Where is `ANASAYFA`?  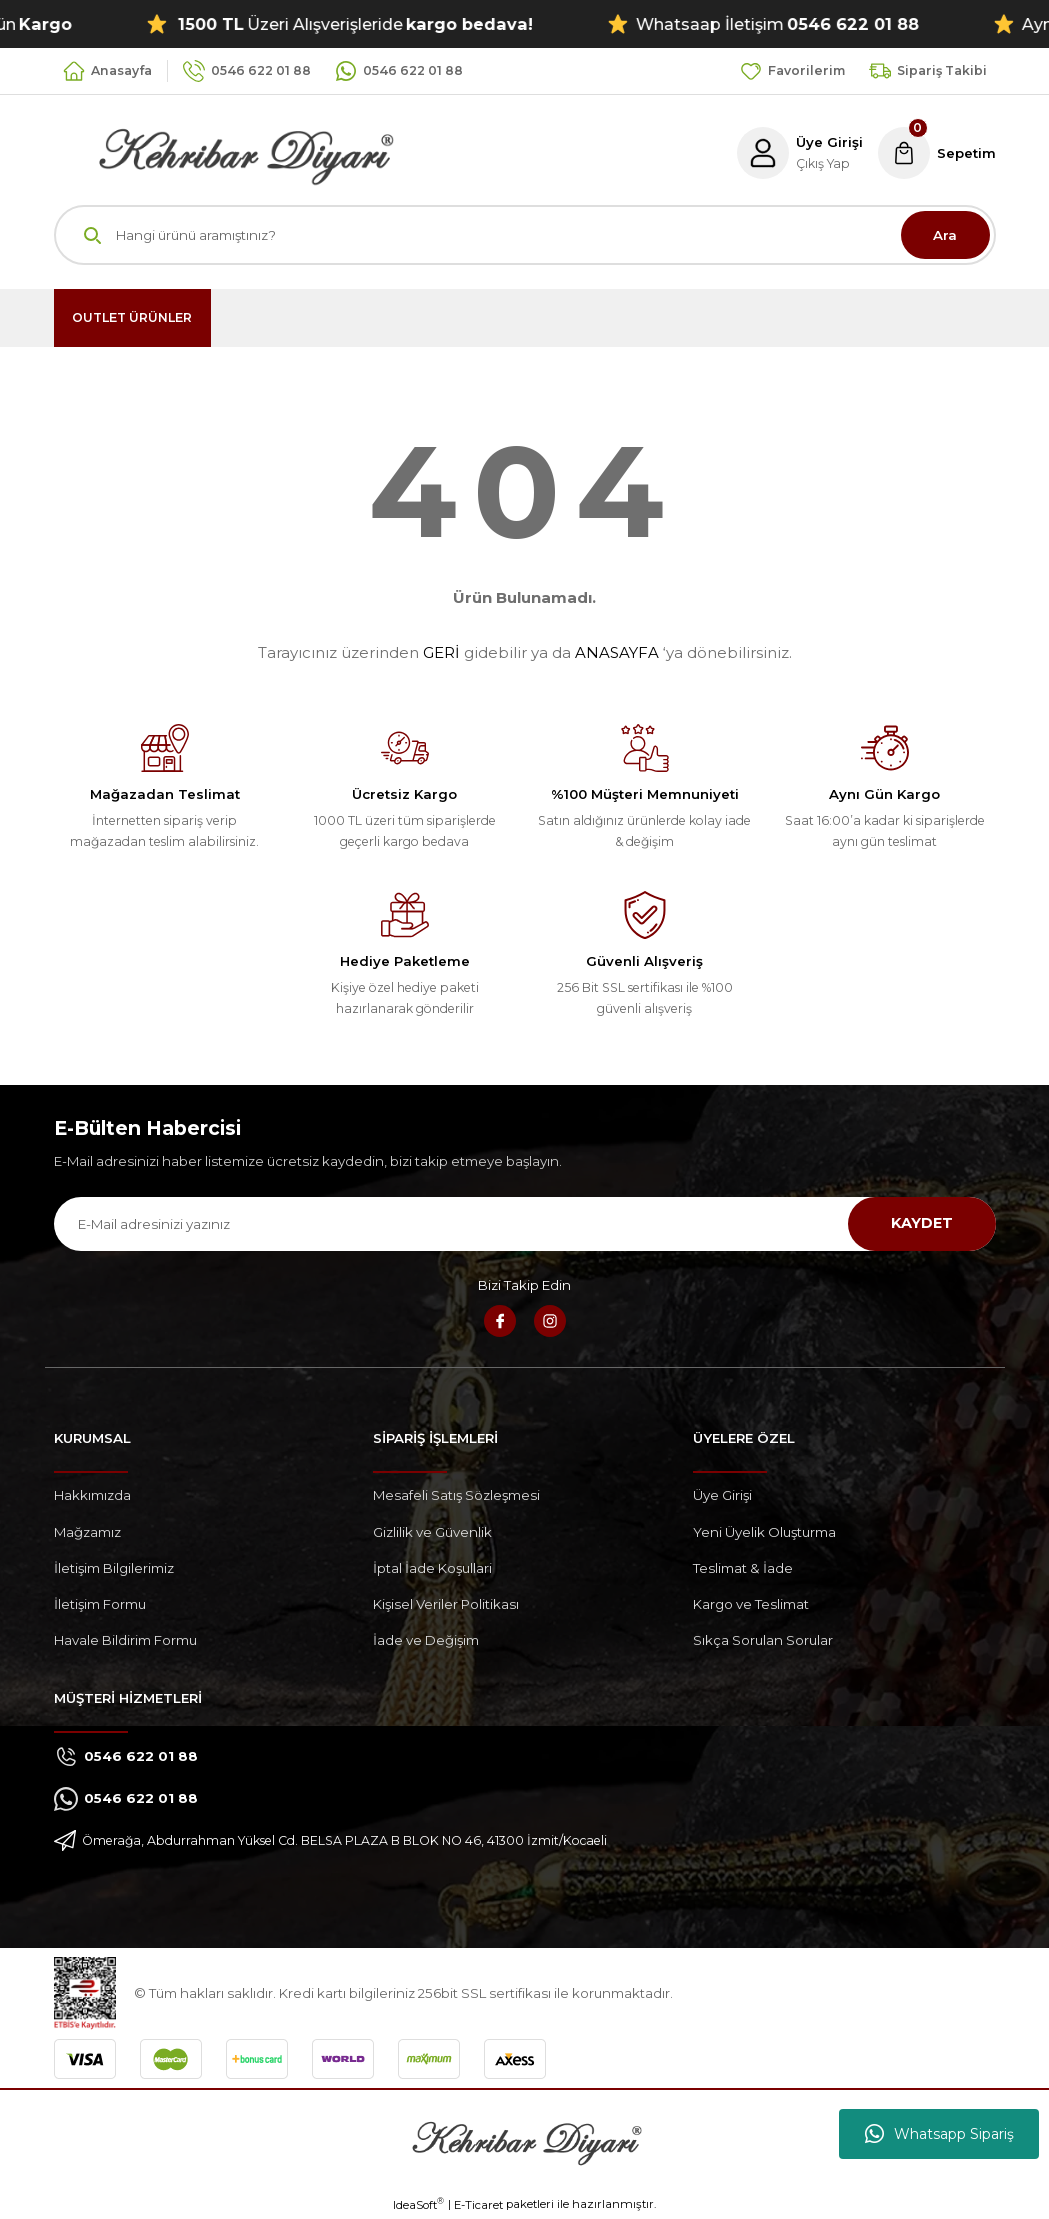 ANASAYFA is located at coordinates (617, 652).